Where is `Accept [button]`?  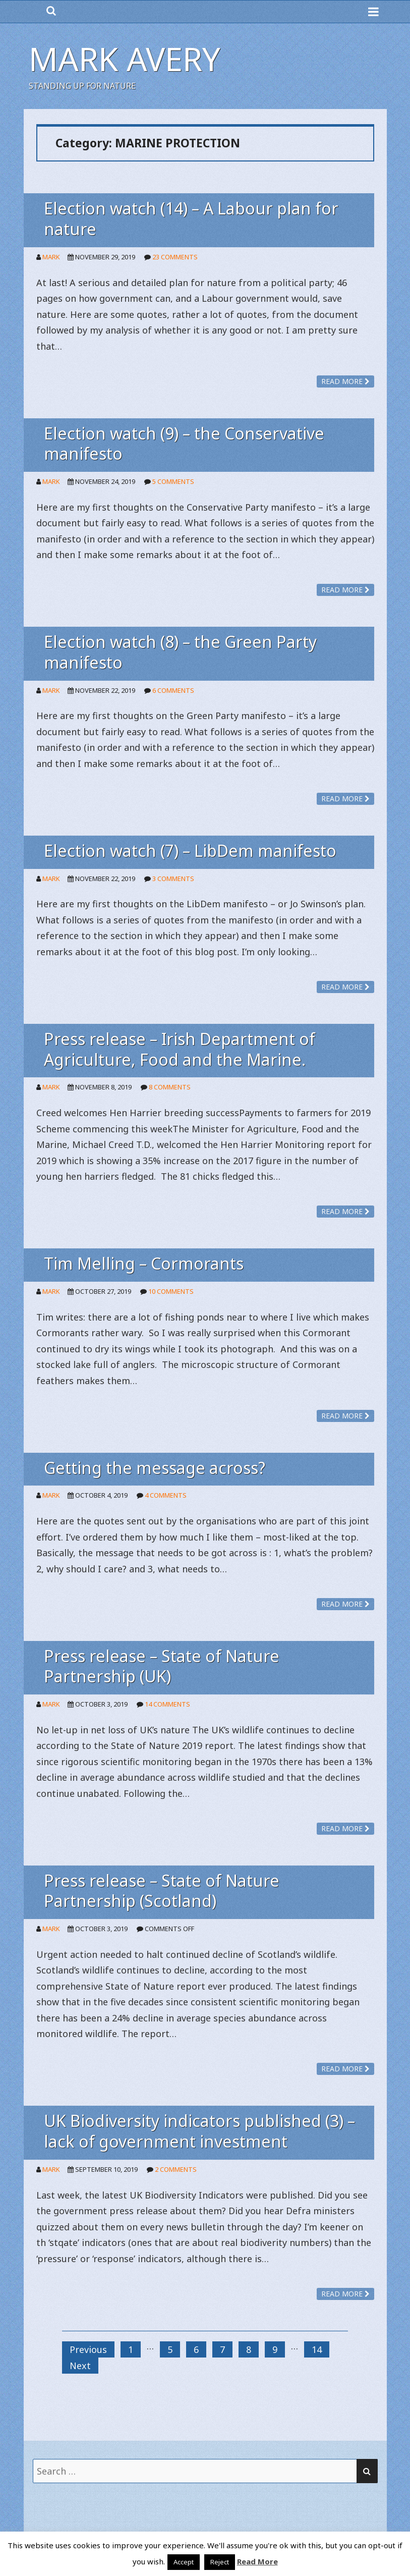
Accept [button] is located at coordinates (183, 2561).